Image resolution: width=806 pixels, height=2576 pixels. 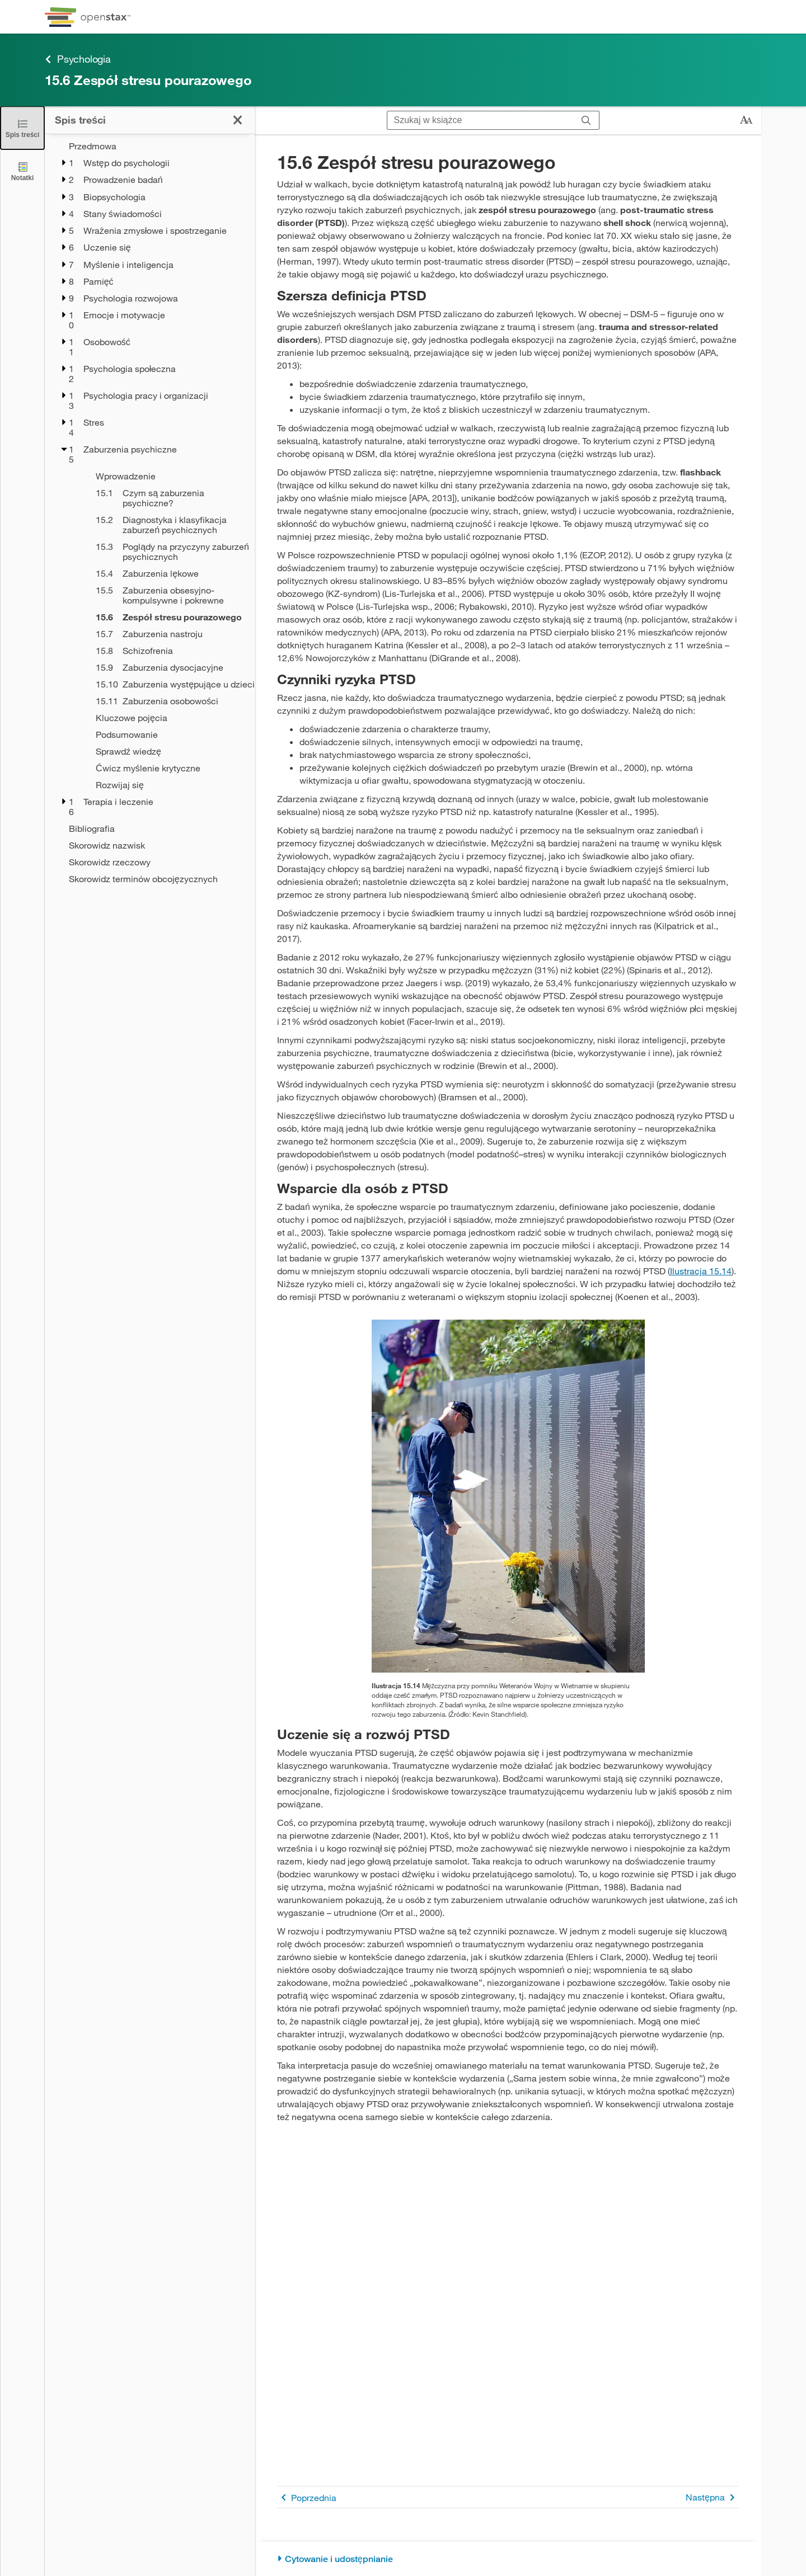 I want to click on Ilustracja 15.14 [Przejdź do Ilustracja 15.14], so click(x=701, y=1270).